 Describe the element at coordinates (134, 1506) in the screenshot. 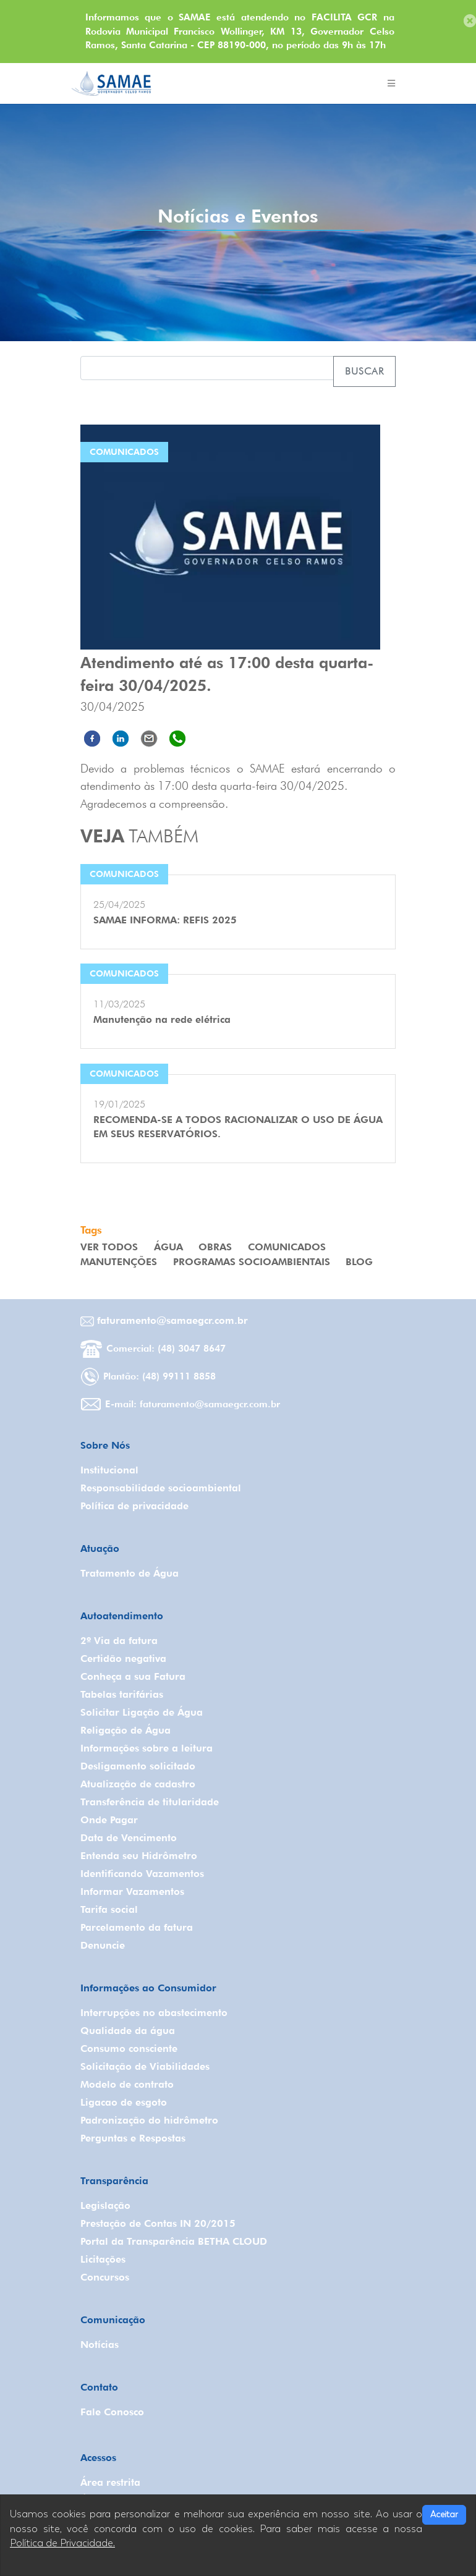

I see `Política de privacidade` at that location.